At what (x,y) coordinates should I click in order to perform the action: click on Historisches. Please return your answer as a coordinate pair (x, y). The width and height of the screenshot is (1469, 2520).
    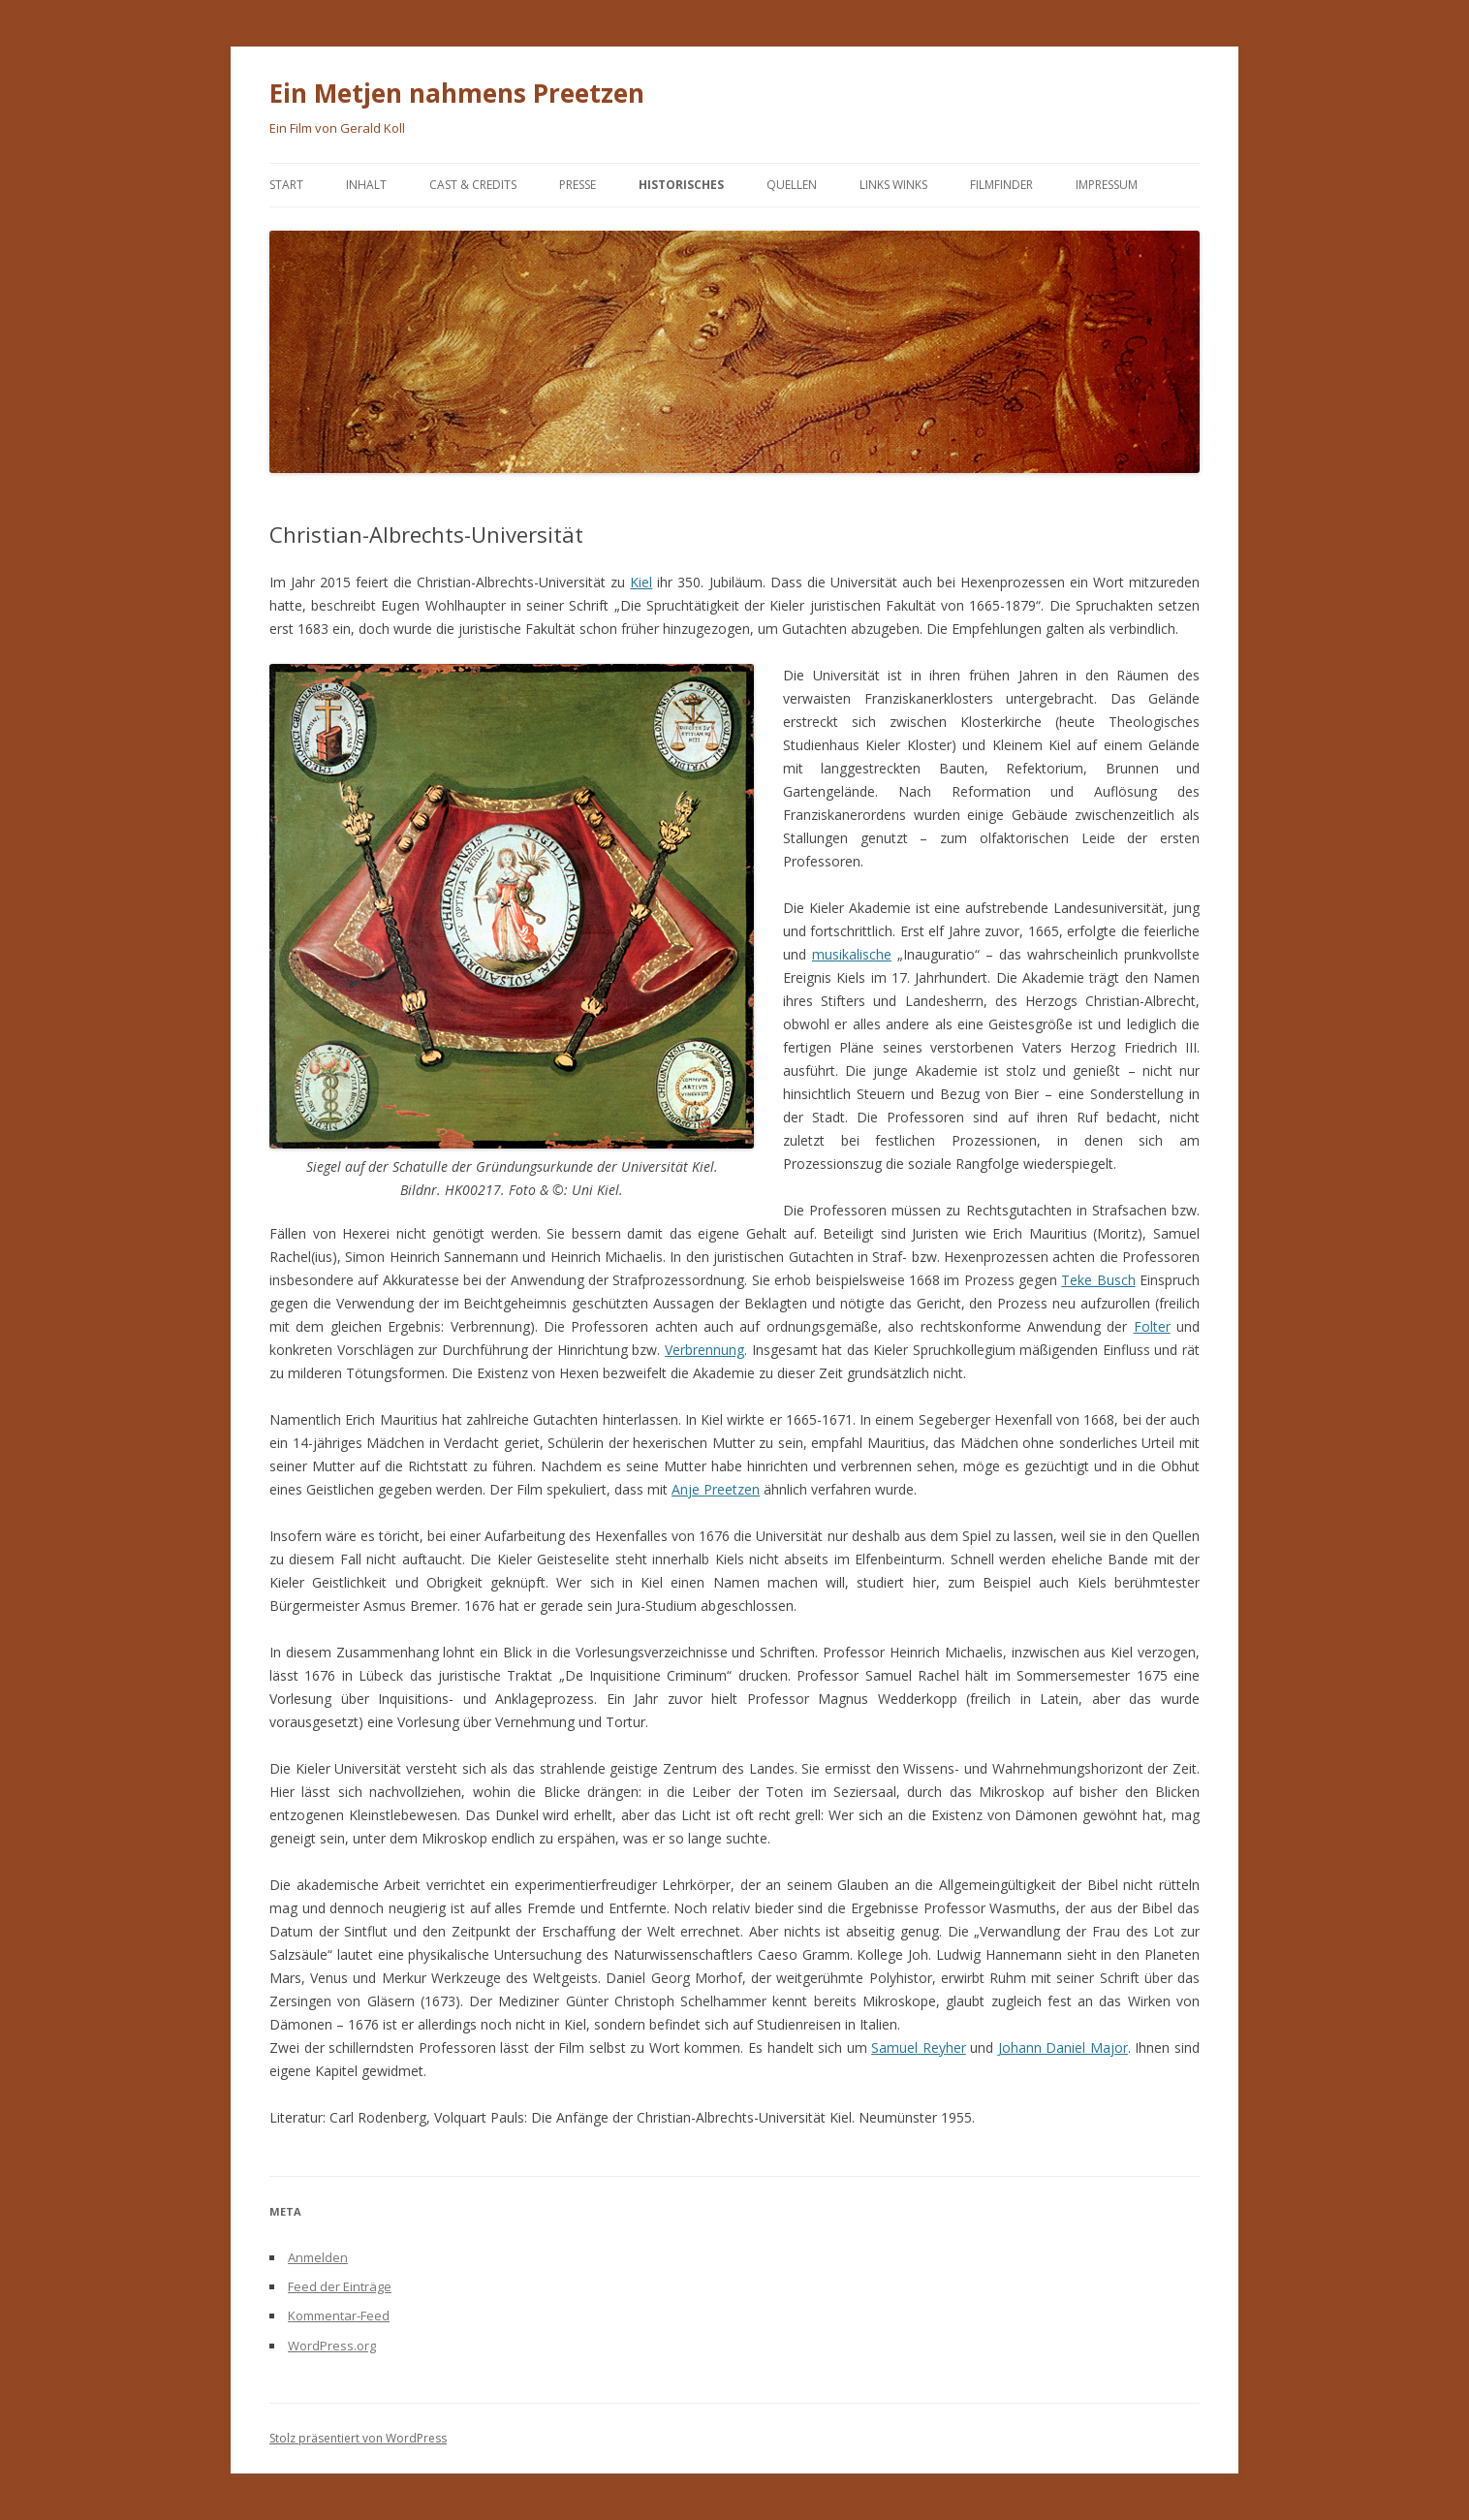
    Looking at the image, I should click on (681, 184).